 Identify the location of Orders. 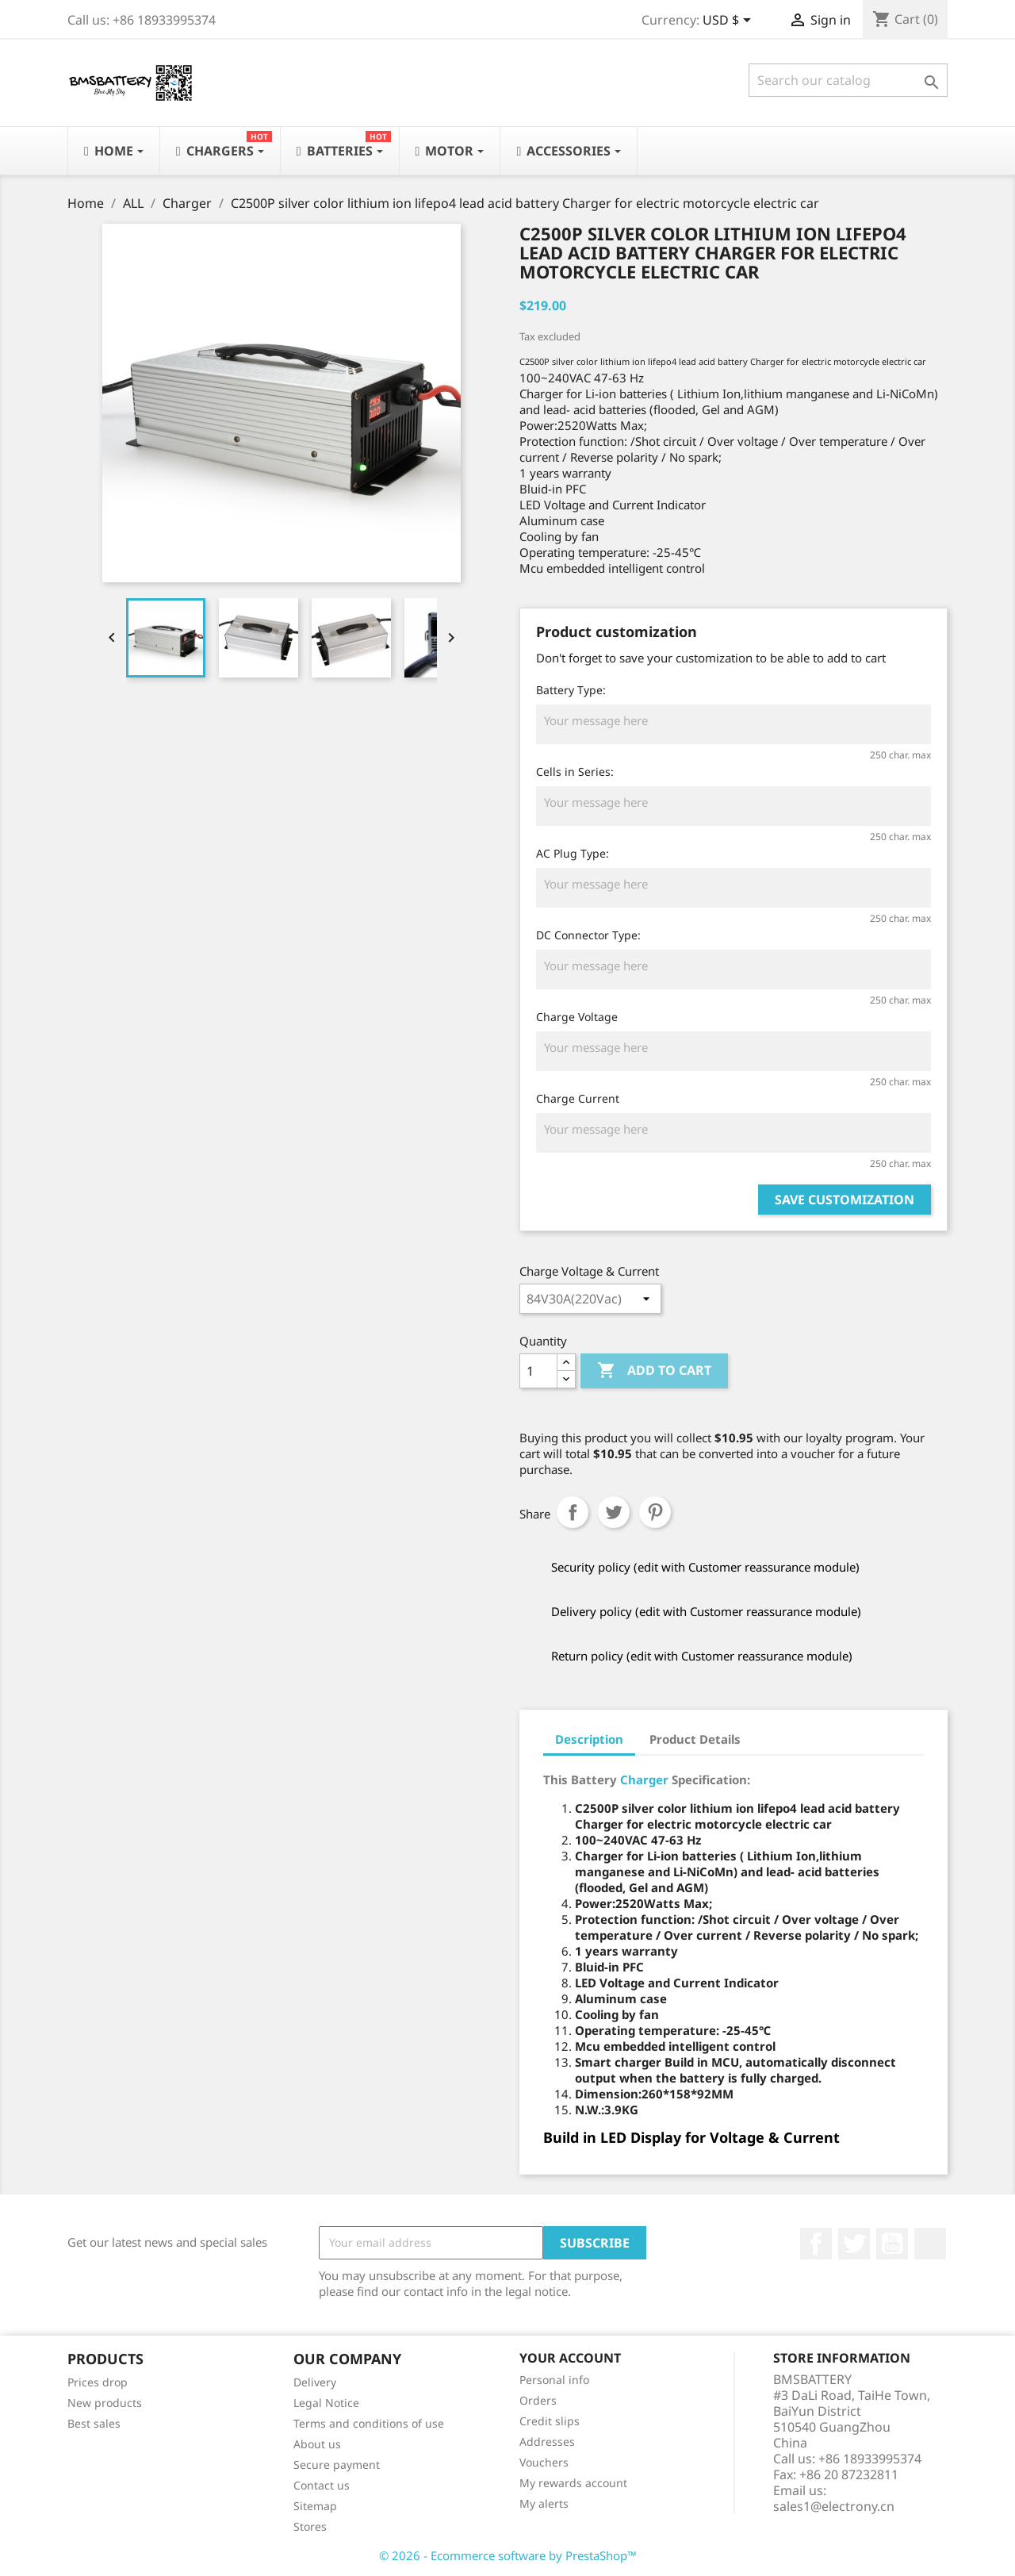
(538, 2400).